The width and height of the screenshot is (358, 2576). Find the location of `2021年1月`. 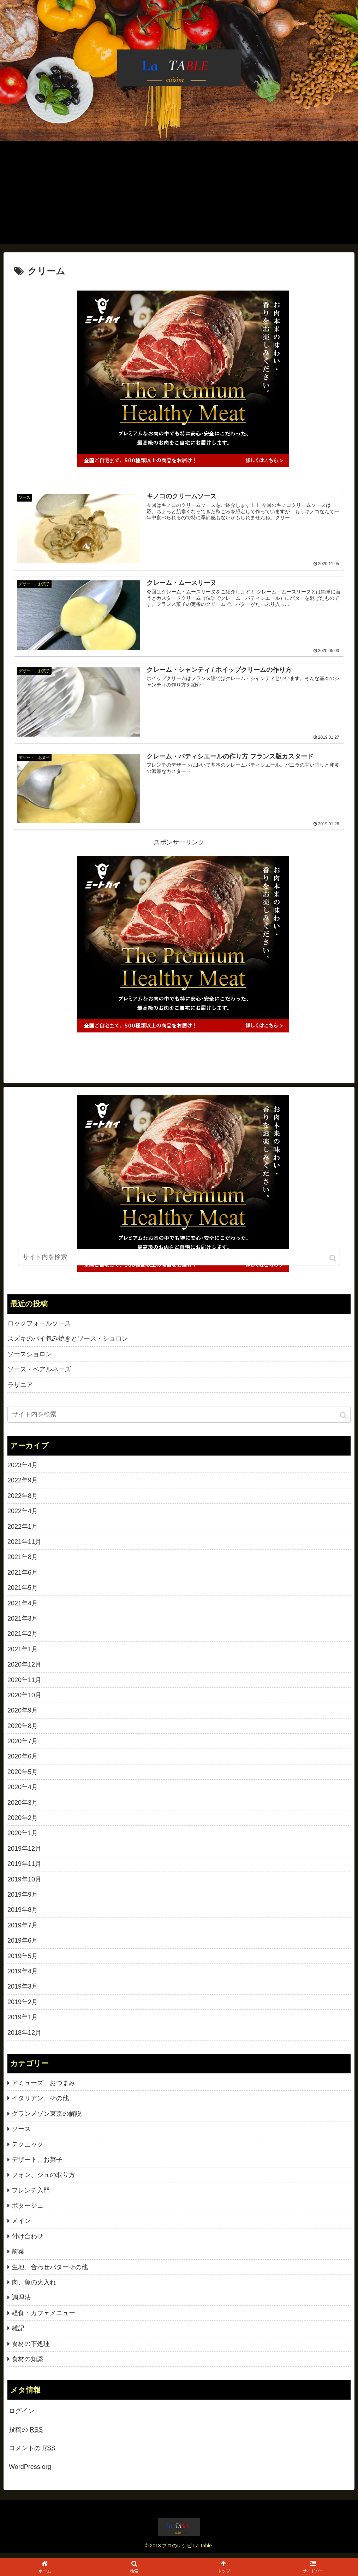

2021年1月 is located at coordinates (22, 1654).